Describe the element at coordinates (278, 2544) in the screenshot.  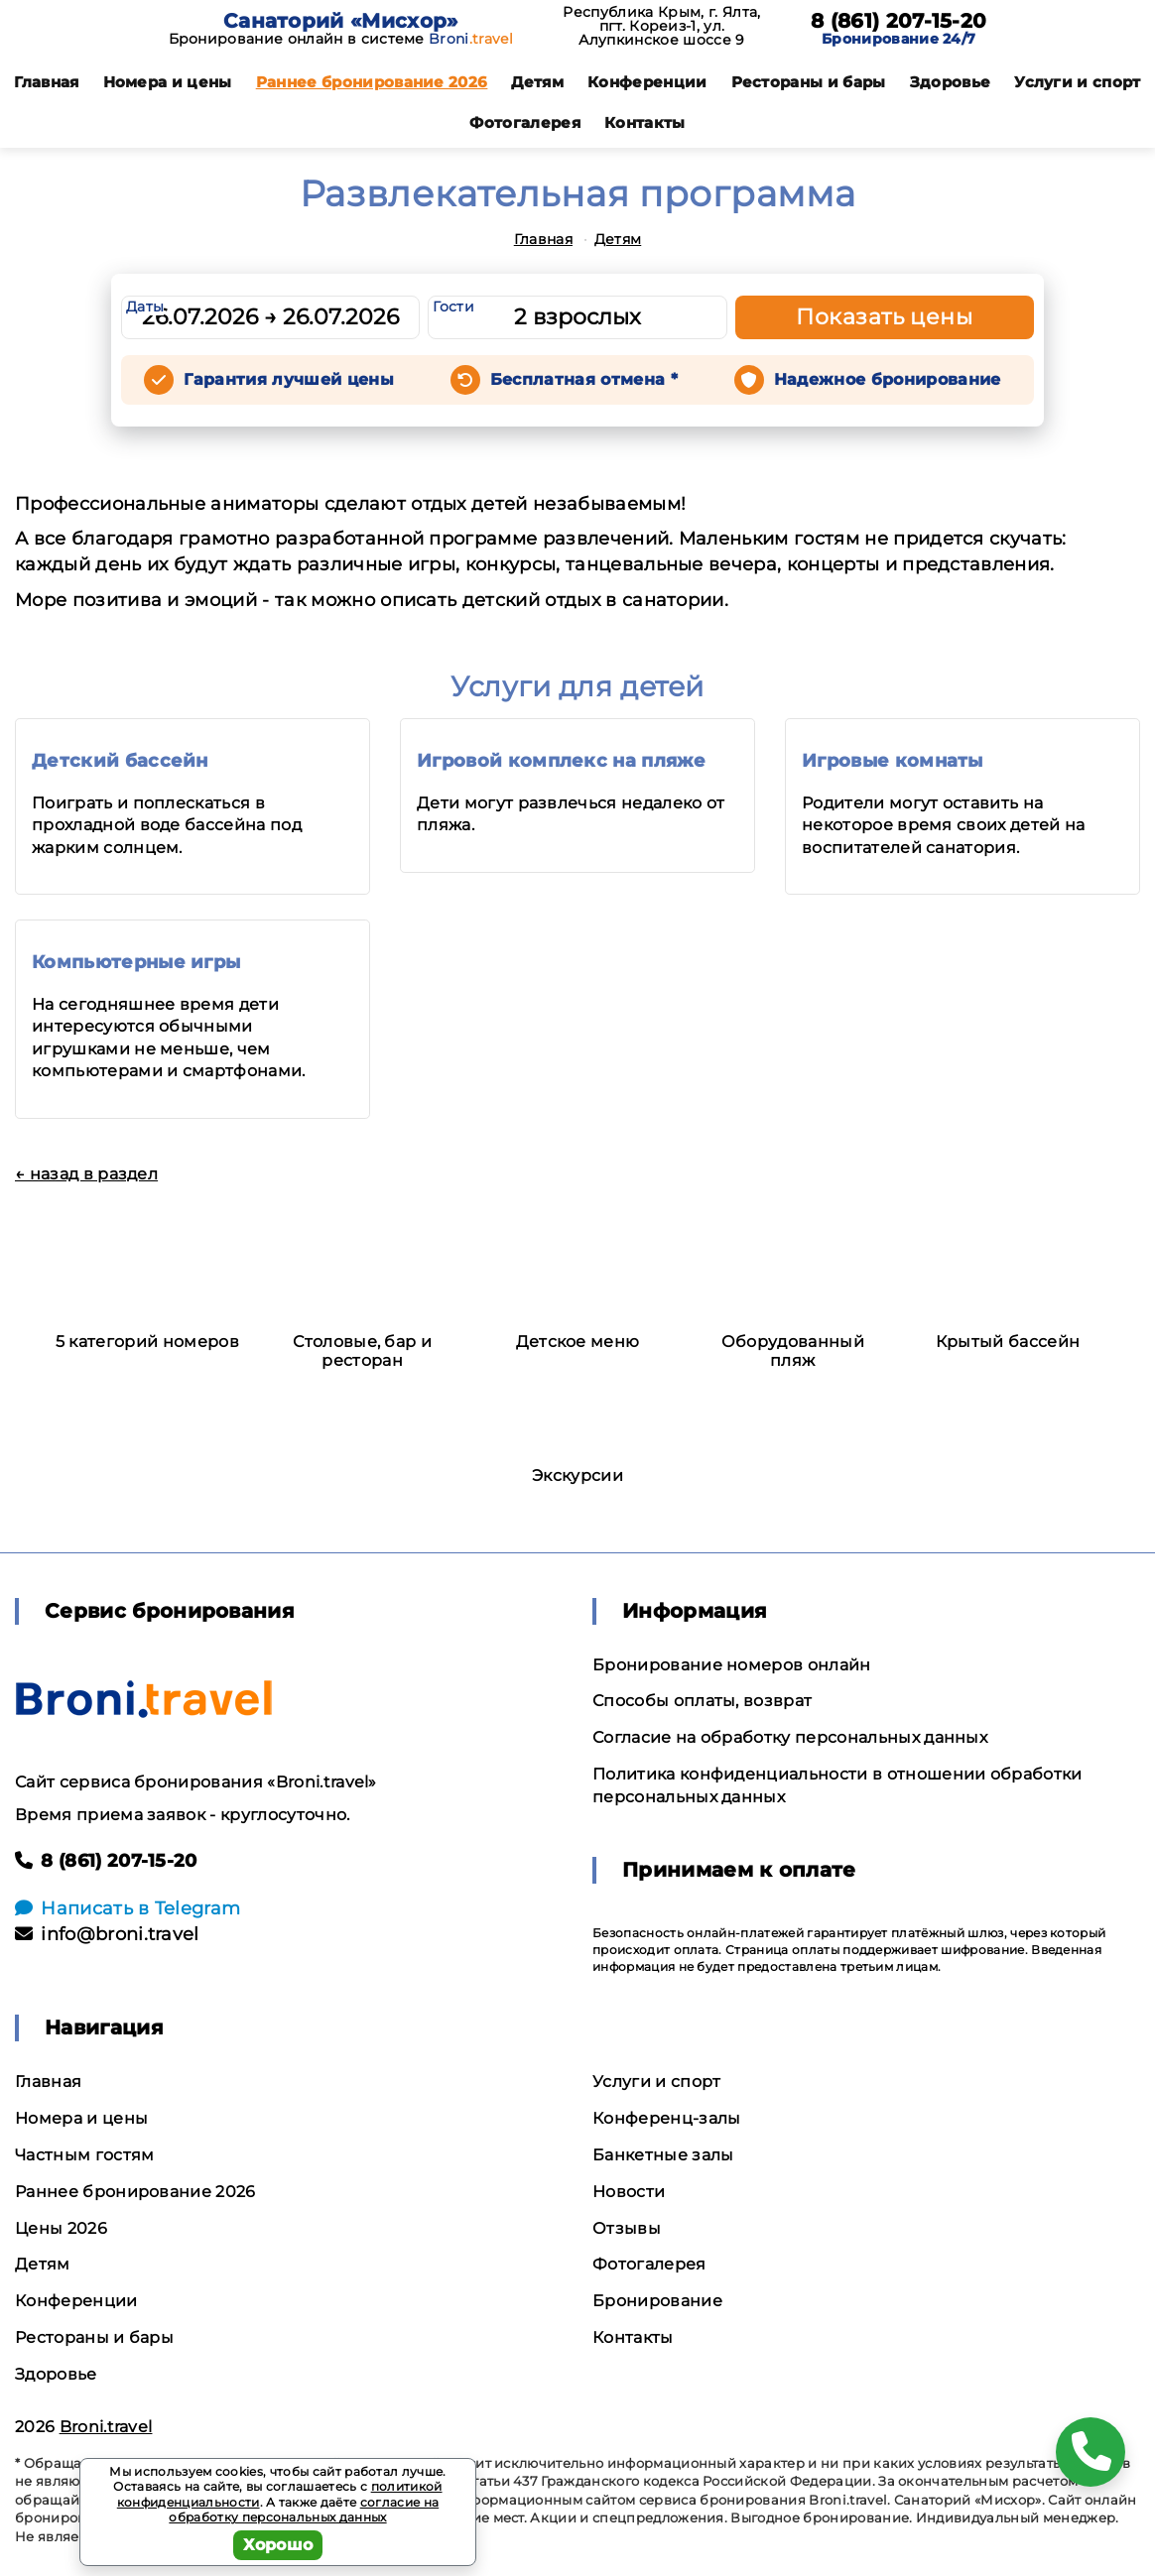
I see `Хорошо` at that location.